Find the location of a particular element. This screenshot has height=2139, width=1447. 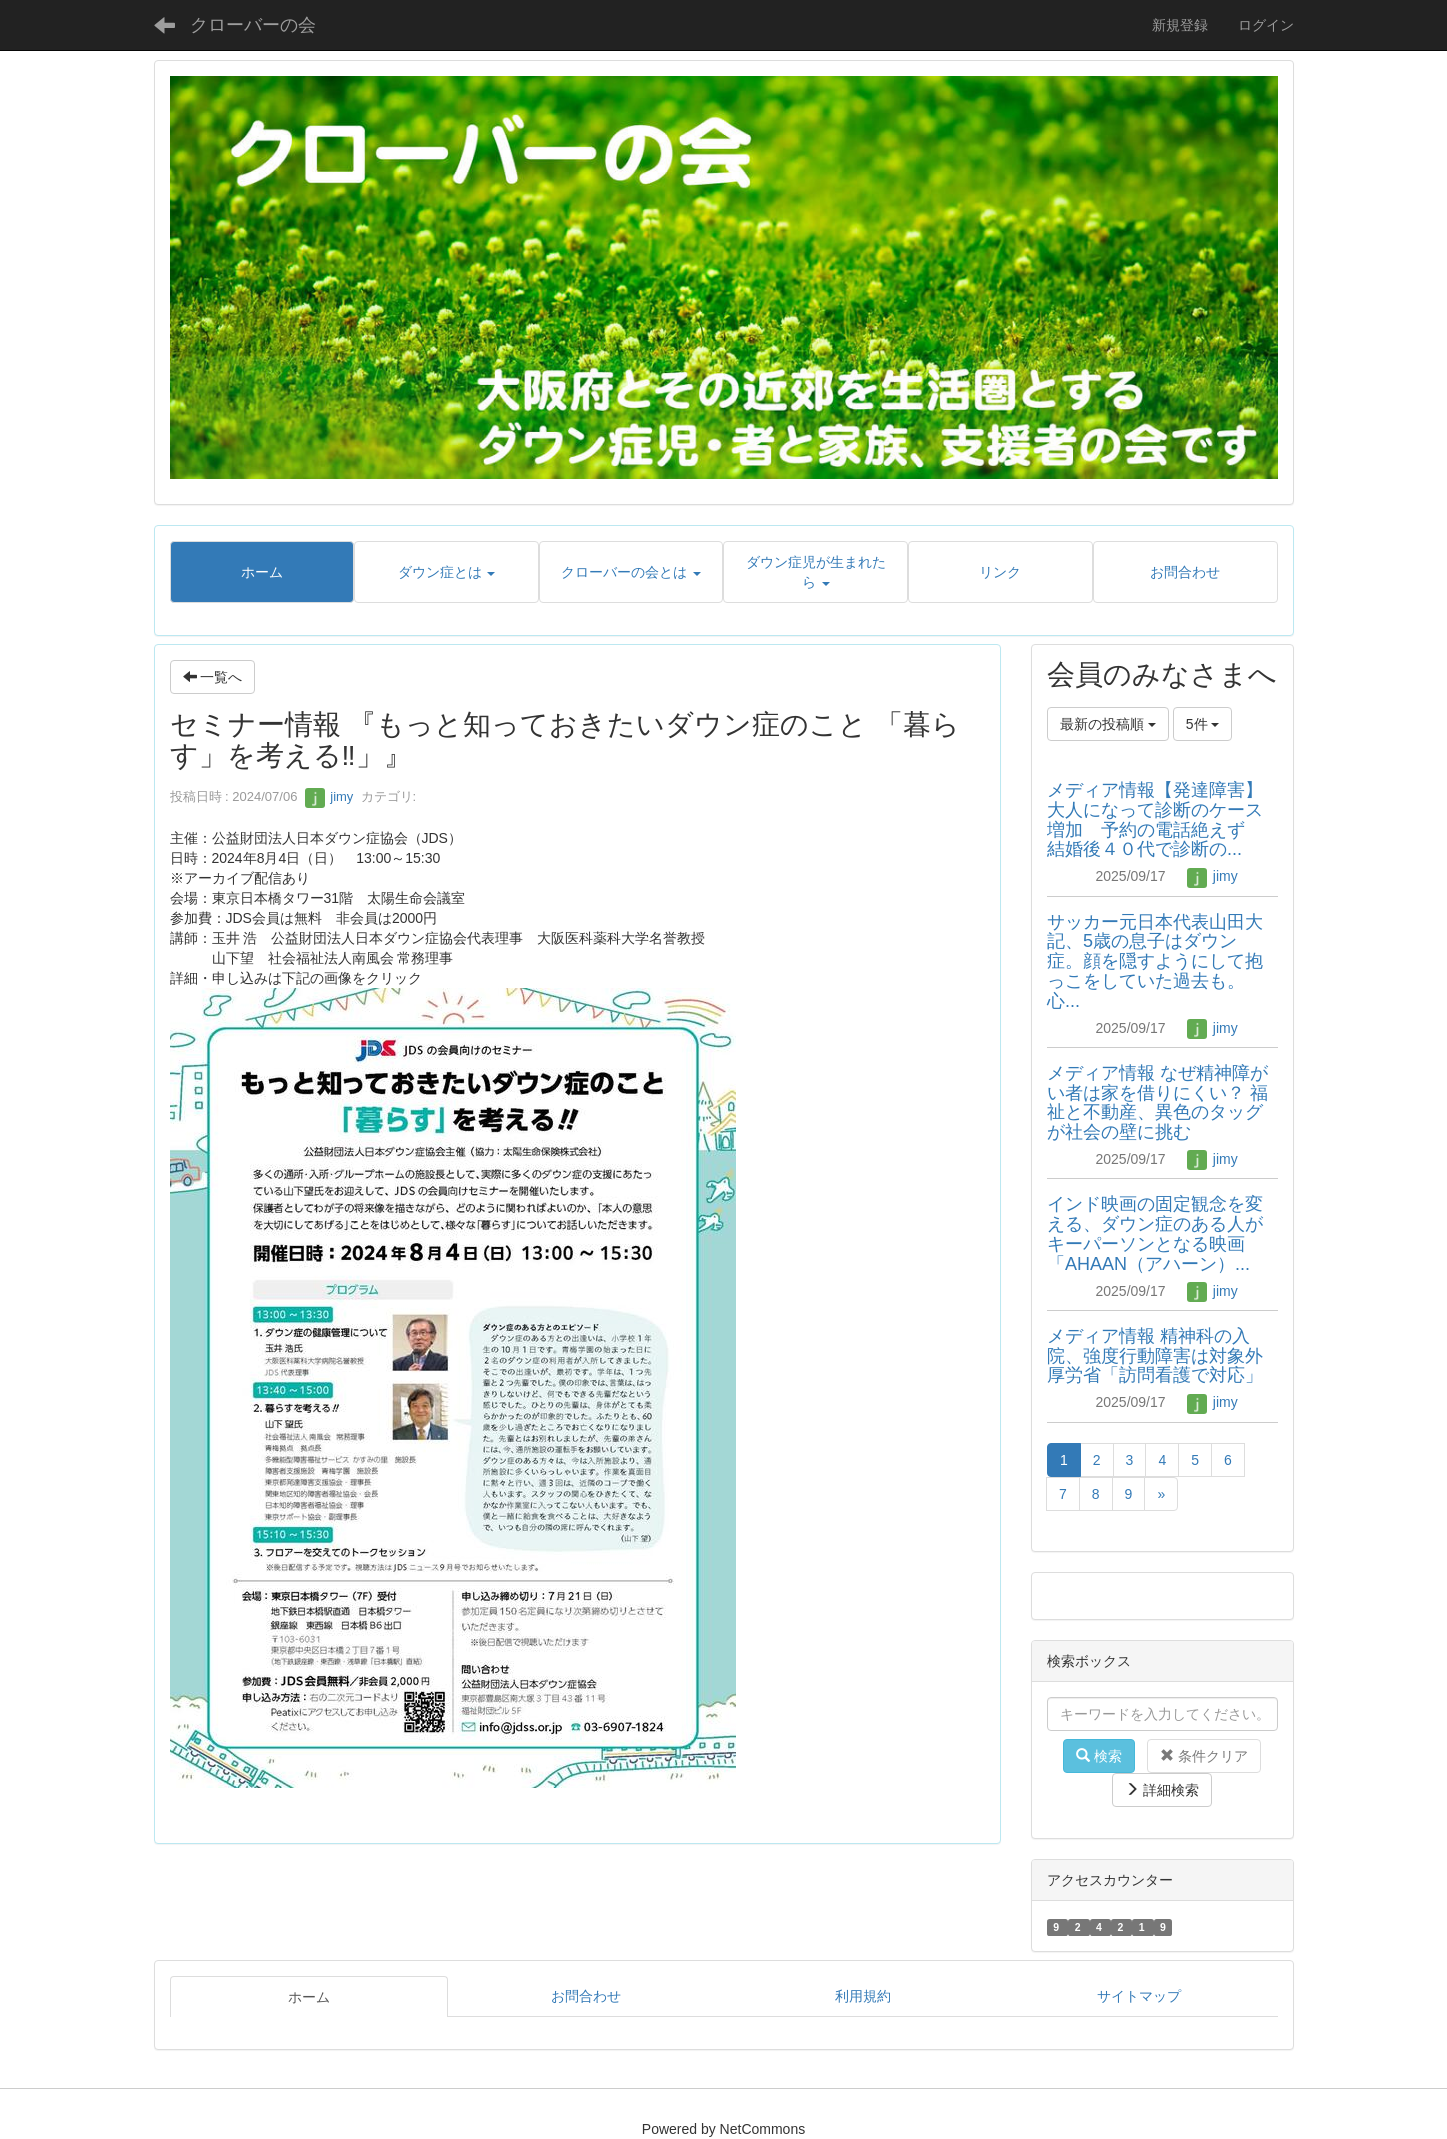

検索 is located at coordinates (1099, 1756).